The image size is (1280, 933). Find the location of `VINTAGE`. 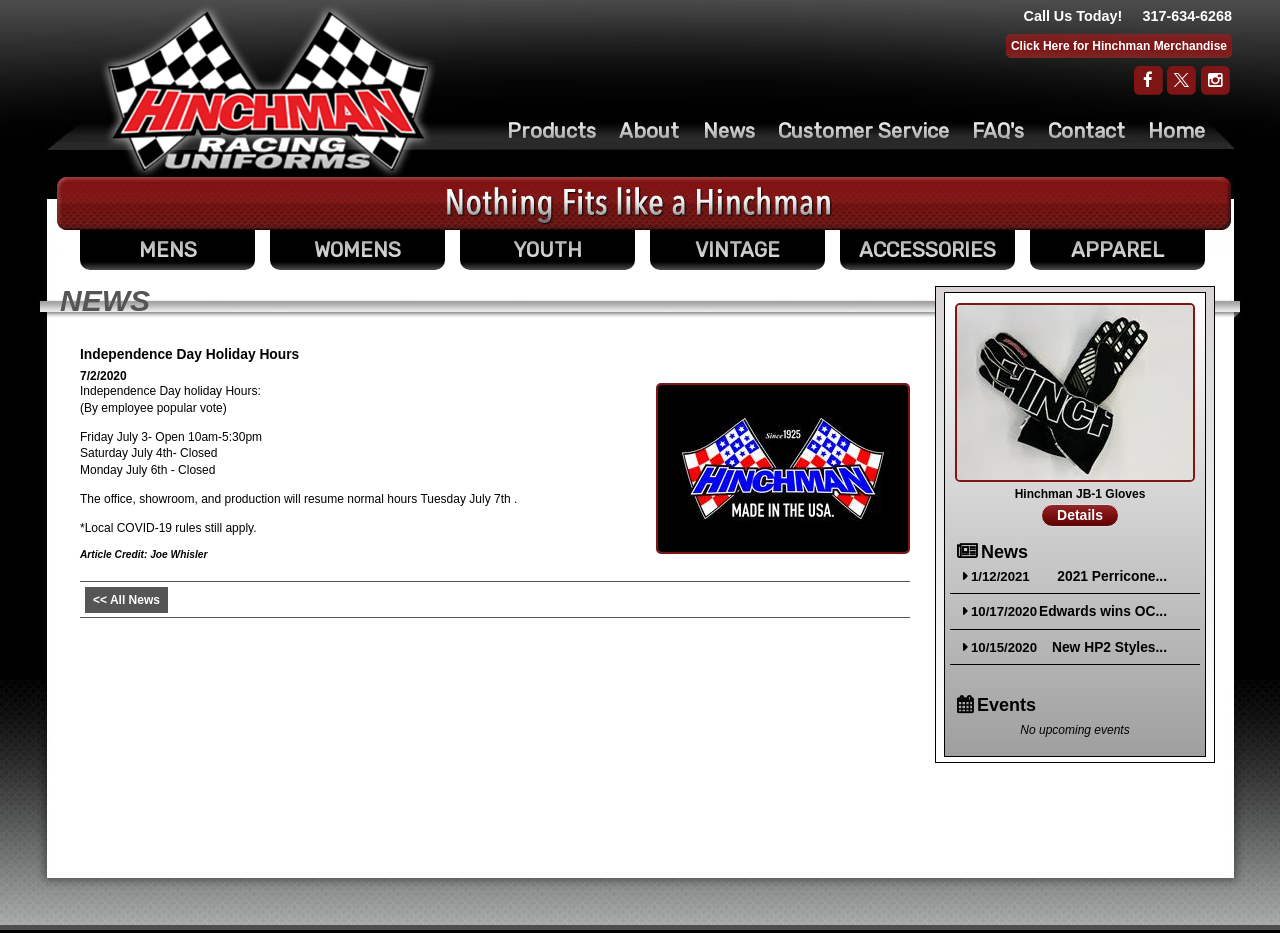

VINTAGE is located at coordinates (737, 250).